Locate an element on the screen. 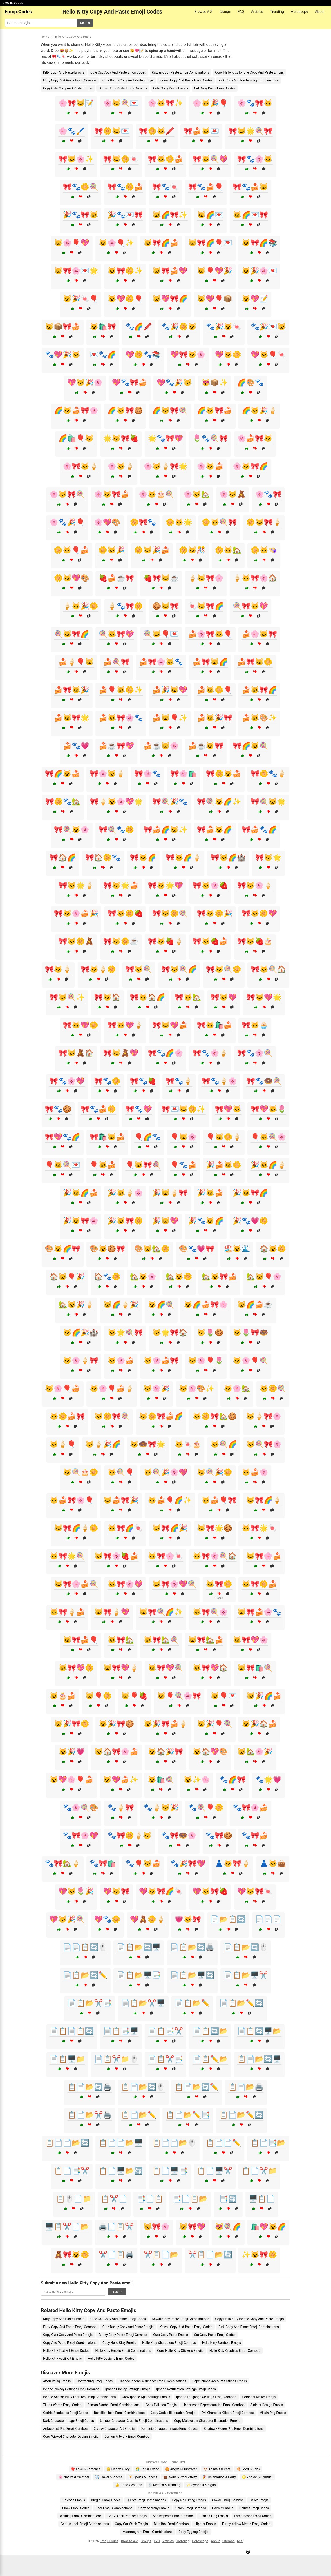 Image resolution: width=331 pixels, height=2576 pixels. Articles is located at coordinates (257, 12).